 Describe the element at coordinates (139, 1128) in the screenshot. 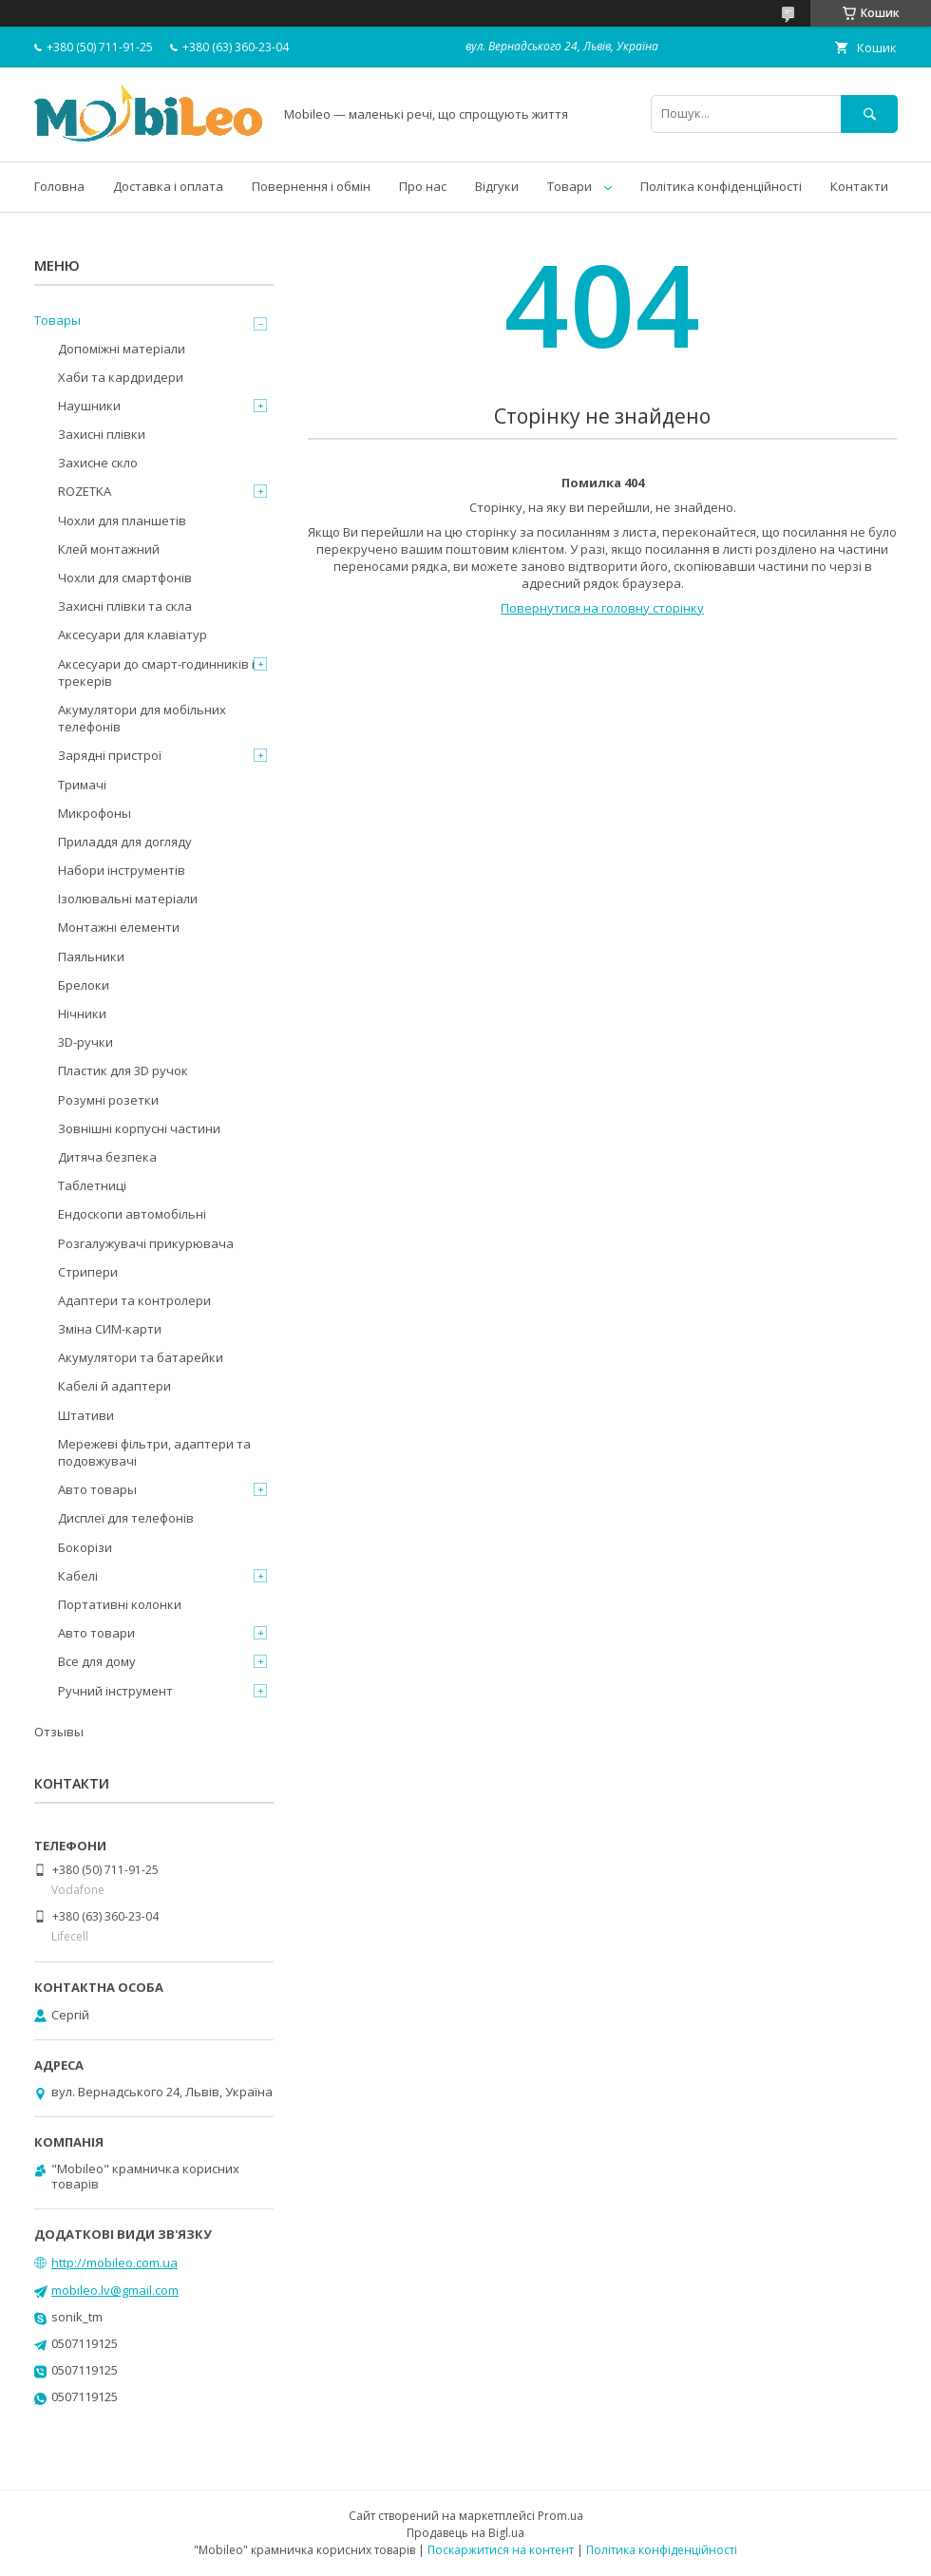

I see `Зовнішні корпусні частини` at that location.